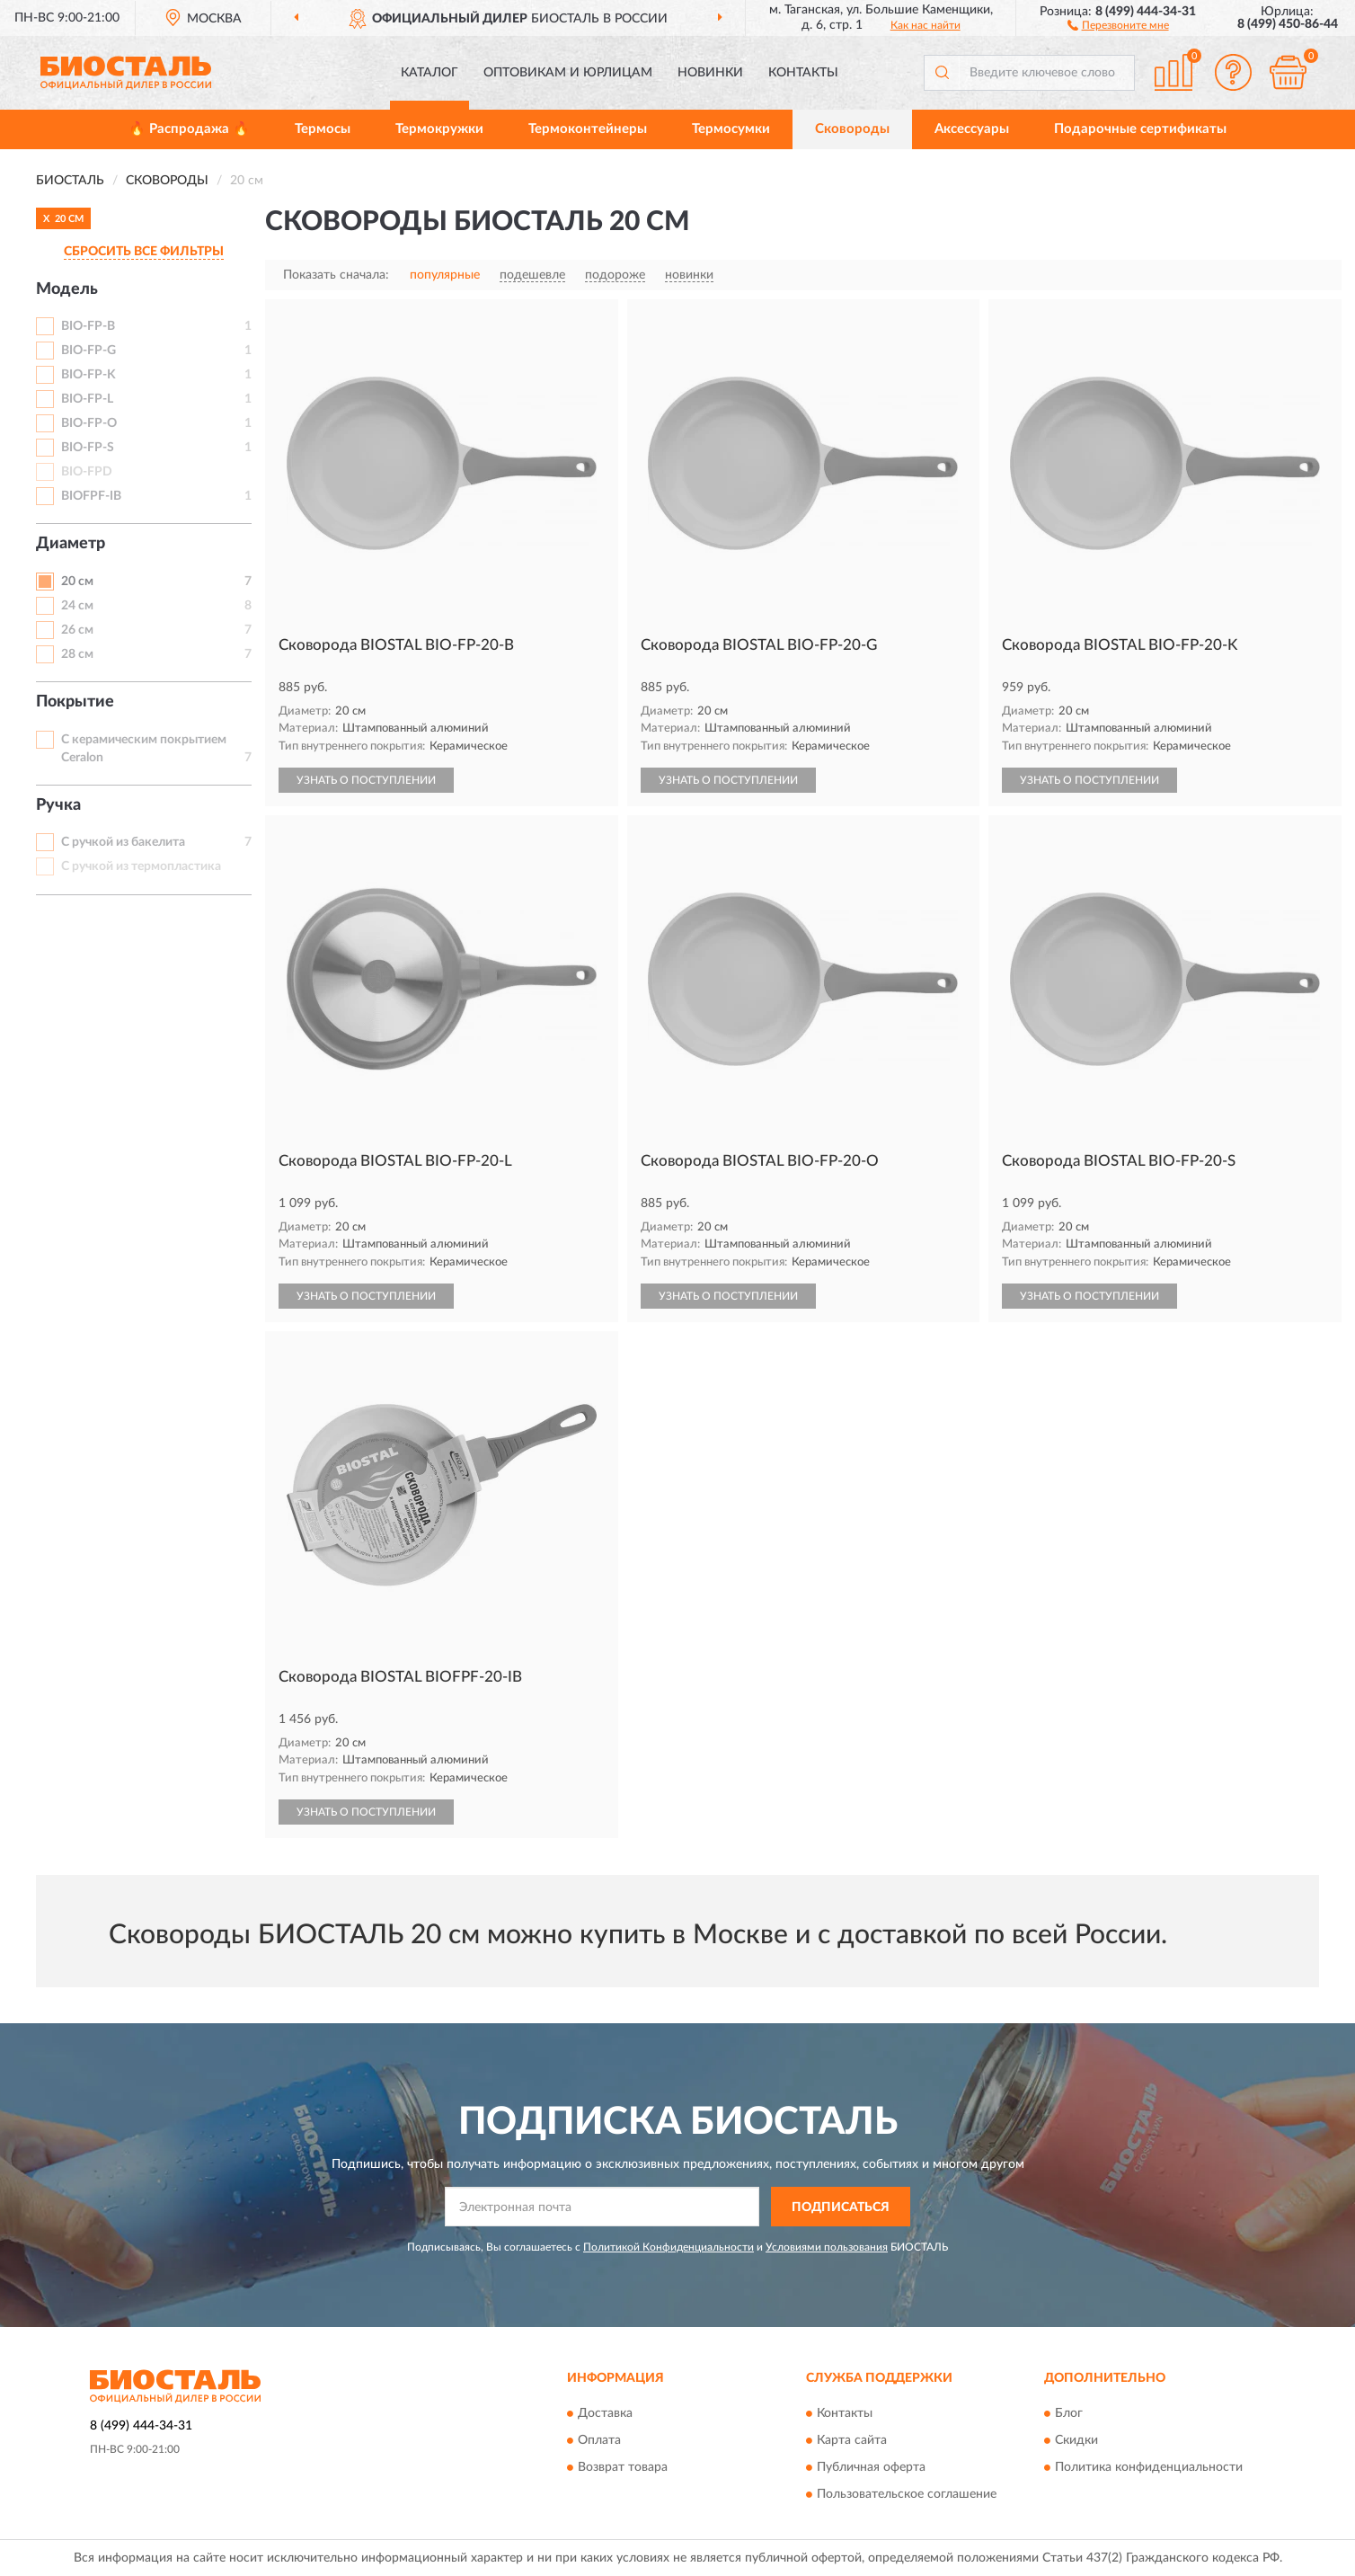  Describe the element at coordinates (91, 496) in the screenshot. I see `BIOFPF-IB` at that location.